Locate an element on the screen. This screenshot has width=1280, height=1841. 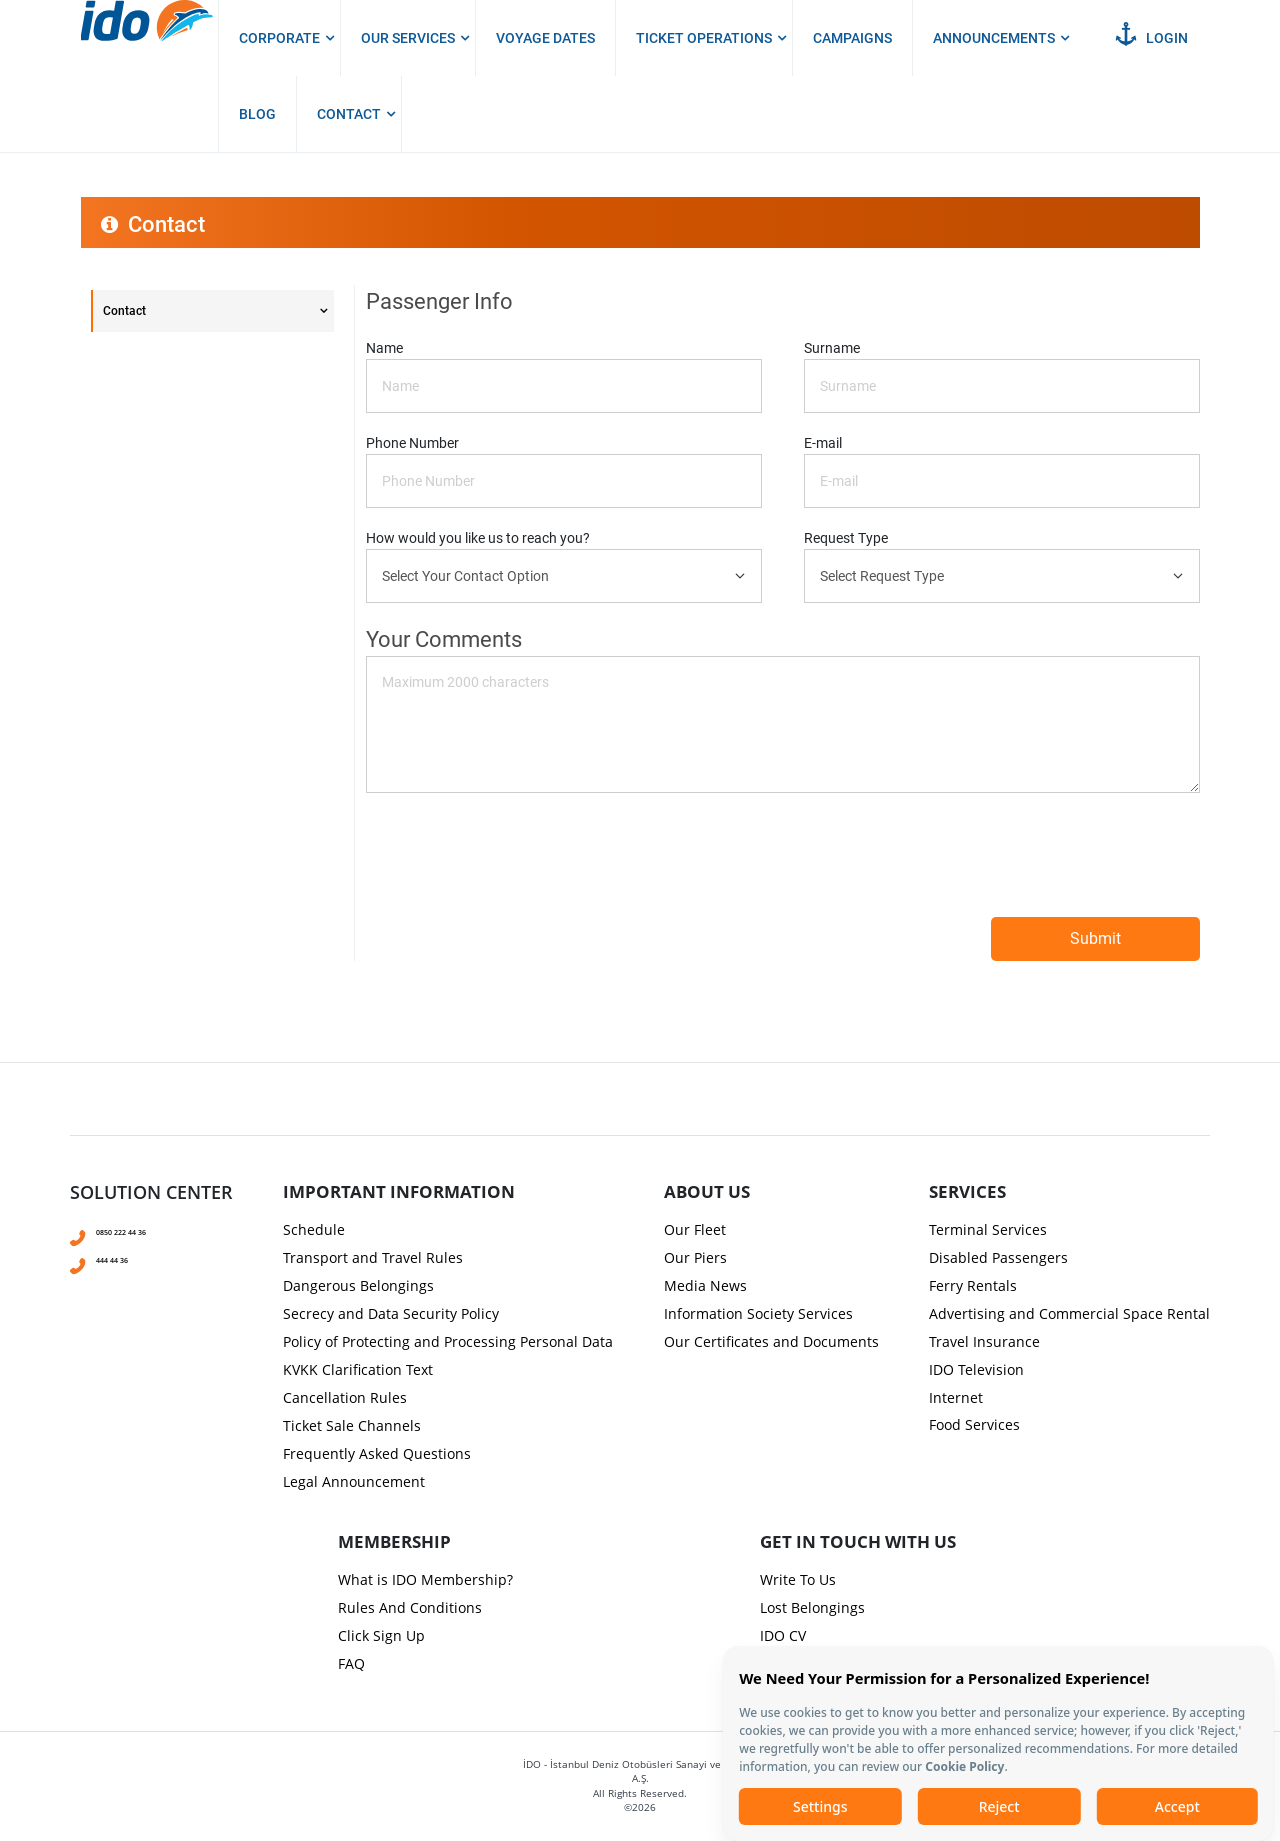
KVKK Clarification Text is located at coordinates (358, 1369).